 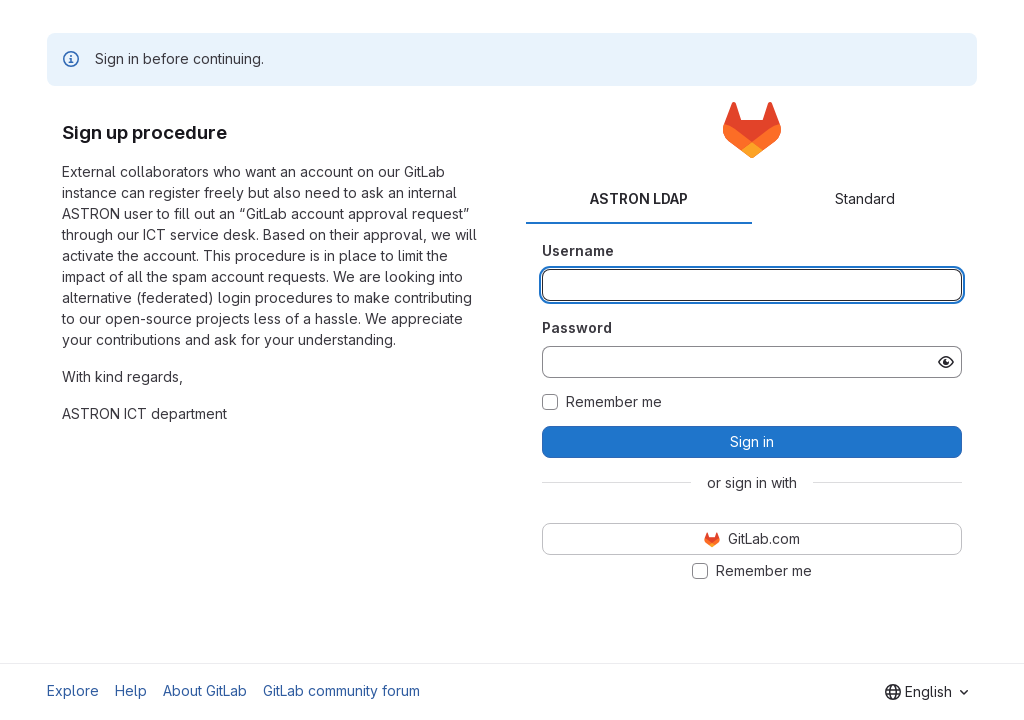 I want to click on ASTRON LDAP [tab], so click(x=639, y=198).